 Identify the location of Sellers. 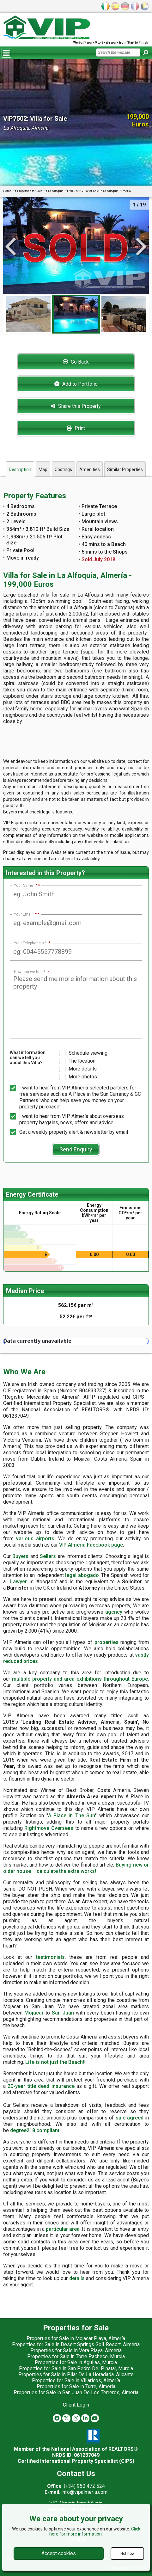
(48, 1556).